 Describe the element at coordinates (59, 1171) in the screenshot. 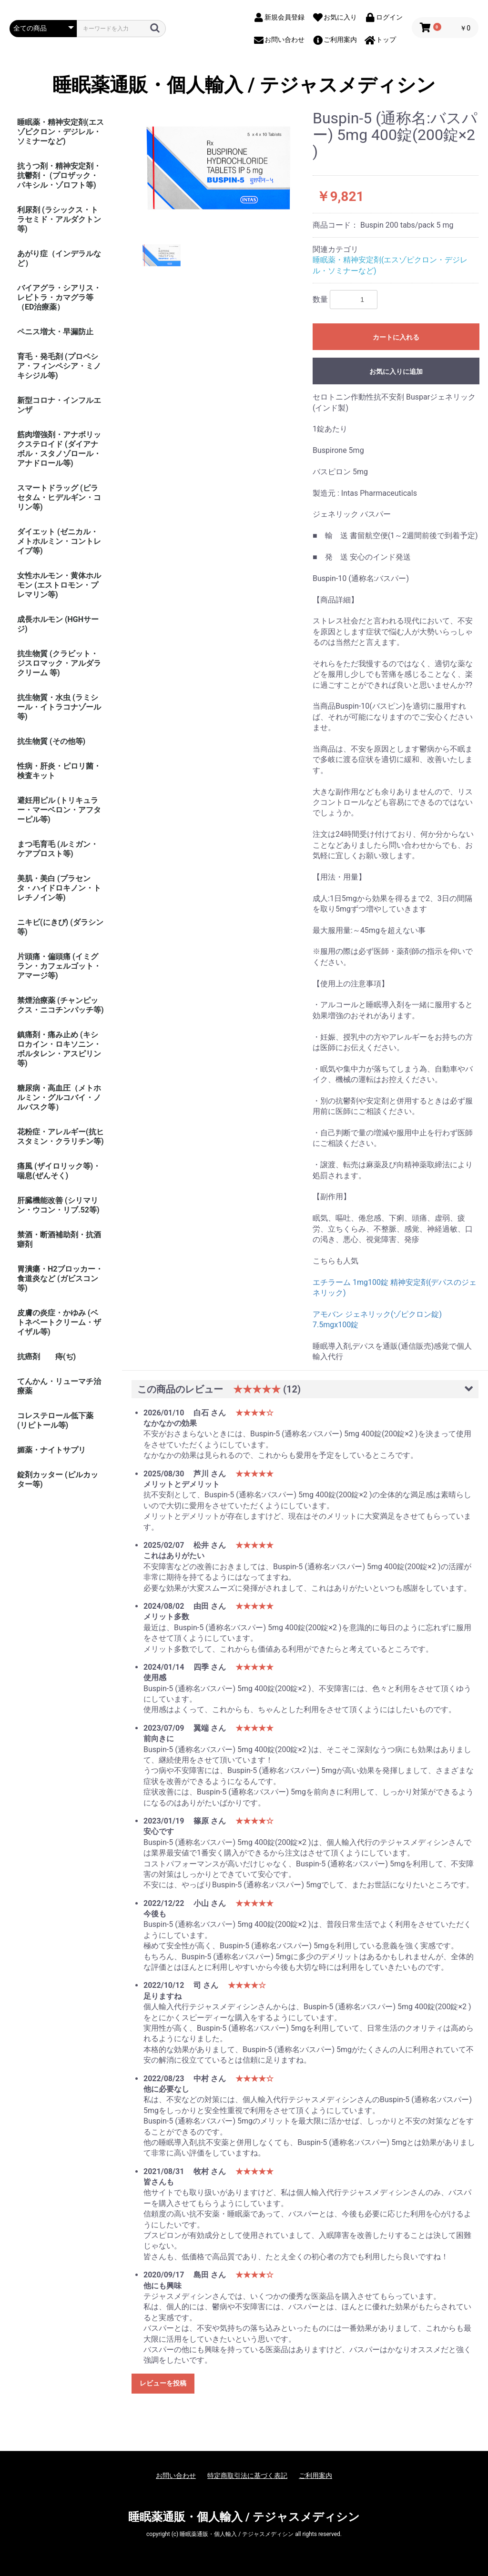

I see `痛風 (ザイロリック等)・喘息(ぜんそく)` at that location.